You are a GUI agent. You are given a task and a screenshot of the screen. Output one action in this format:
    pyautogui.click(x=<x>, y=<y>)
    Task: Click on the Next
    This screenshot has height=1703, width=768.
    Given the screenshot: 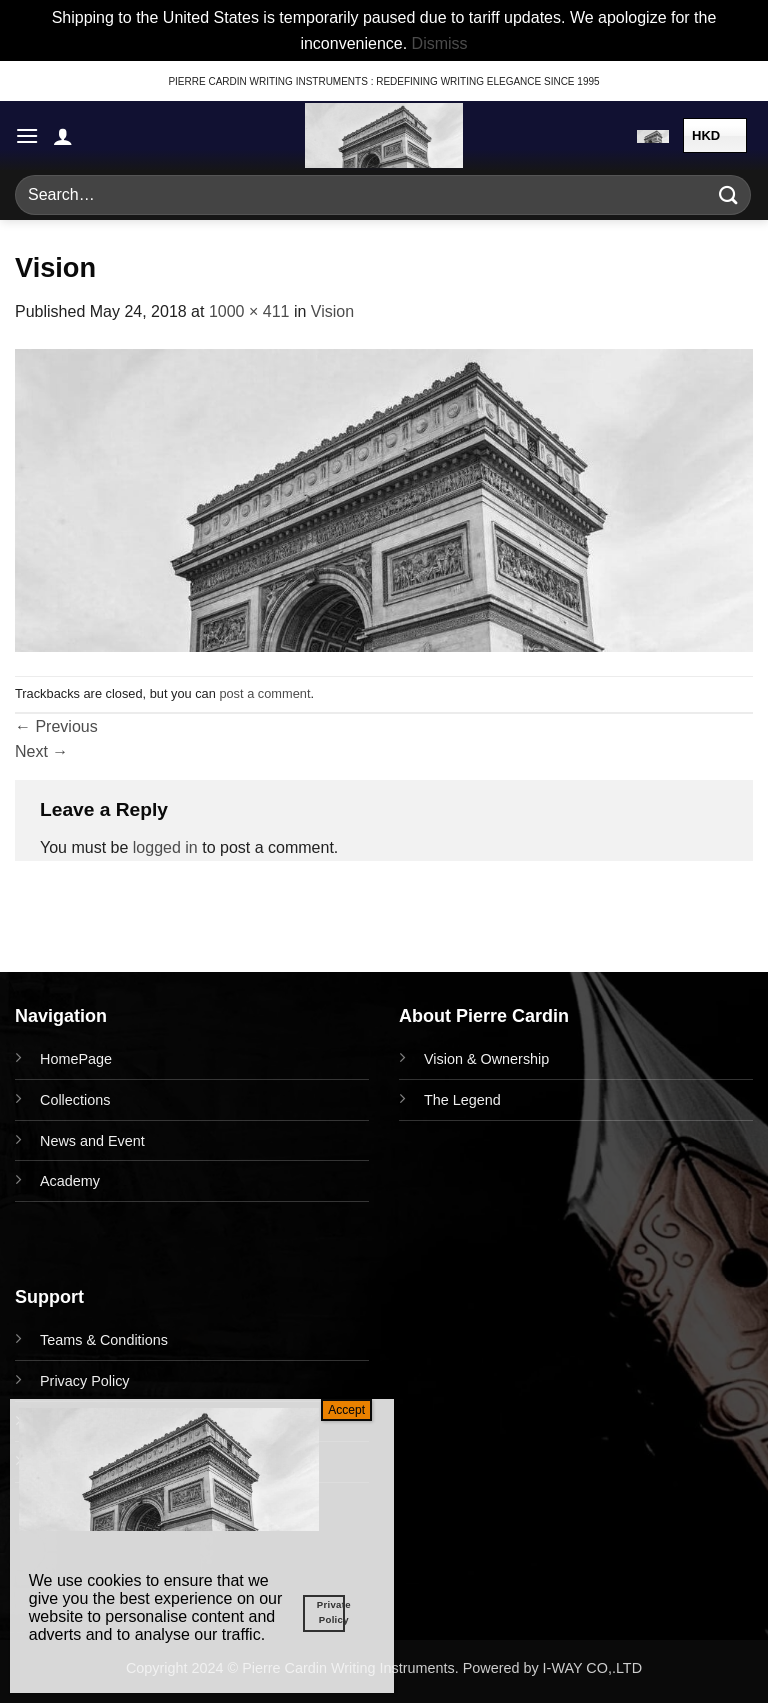 What is the action you would take?
    pyautogui.click(x=41, y=751)
    